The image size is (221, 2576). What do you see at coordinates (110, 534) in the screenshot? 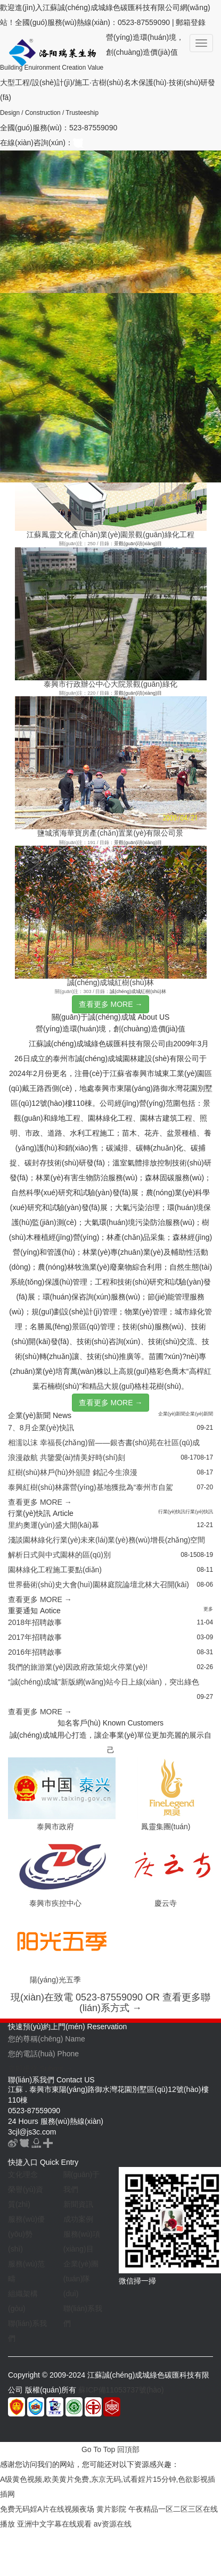
I see `江蘇鳳靈文化產(chǎn)業(yè)園景觀(guān)綠化工程` at bounding box center [110, 534].